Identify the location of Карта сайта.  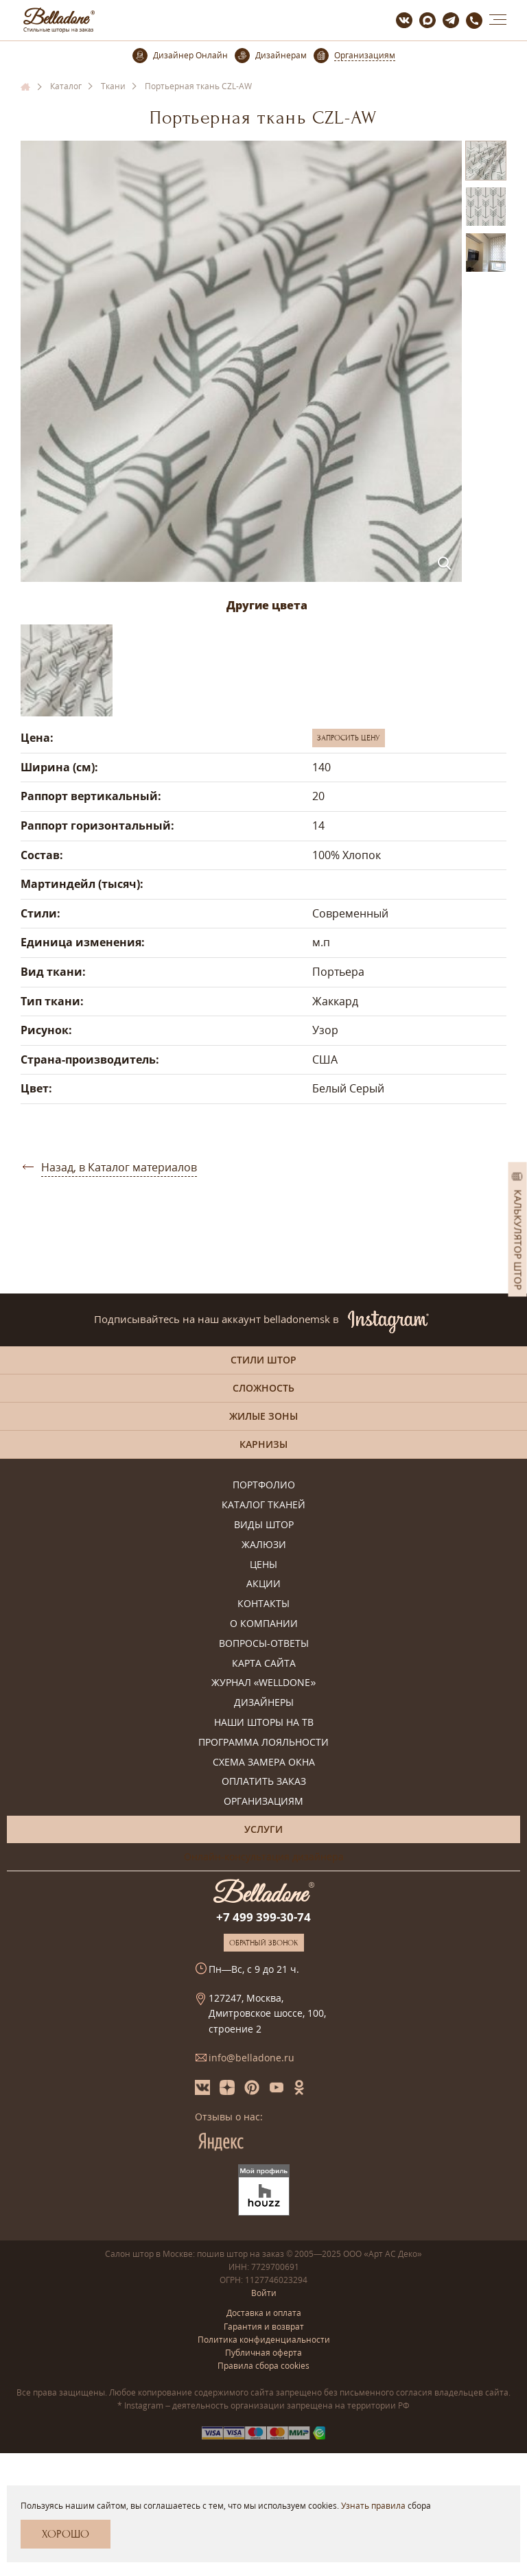
(264, 1664).